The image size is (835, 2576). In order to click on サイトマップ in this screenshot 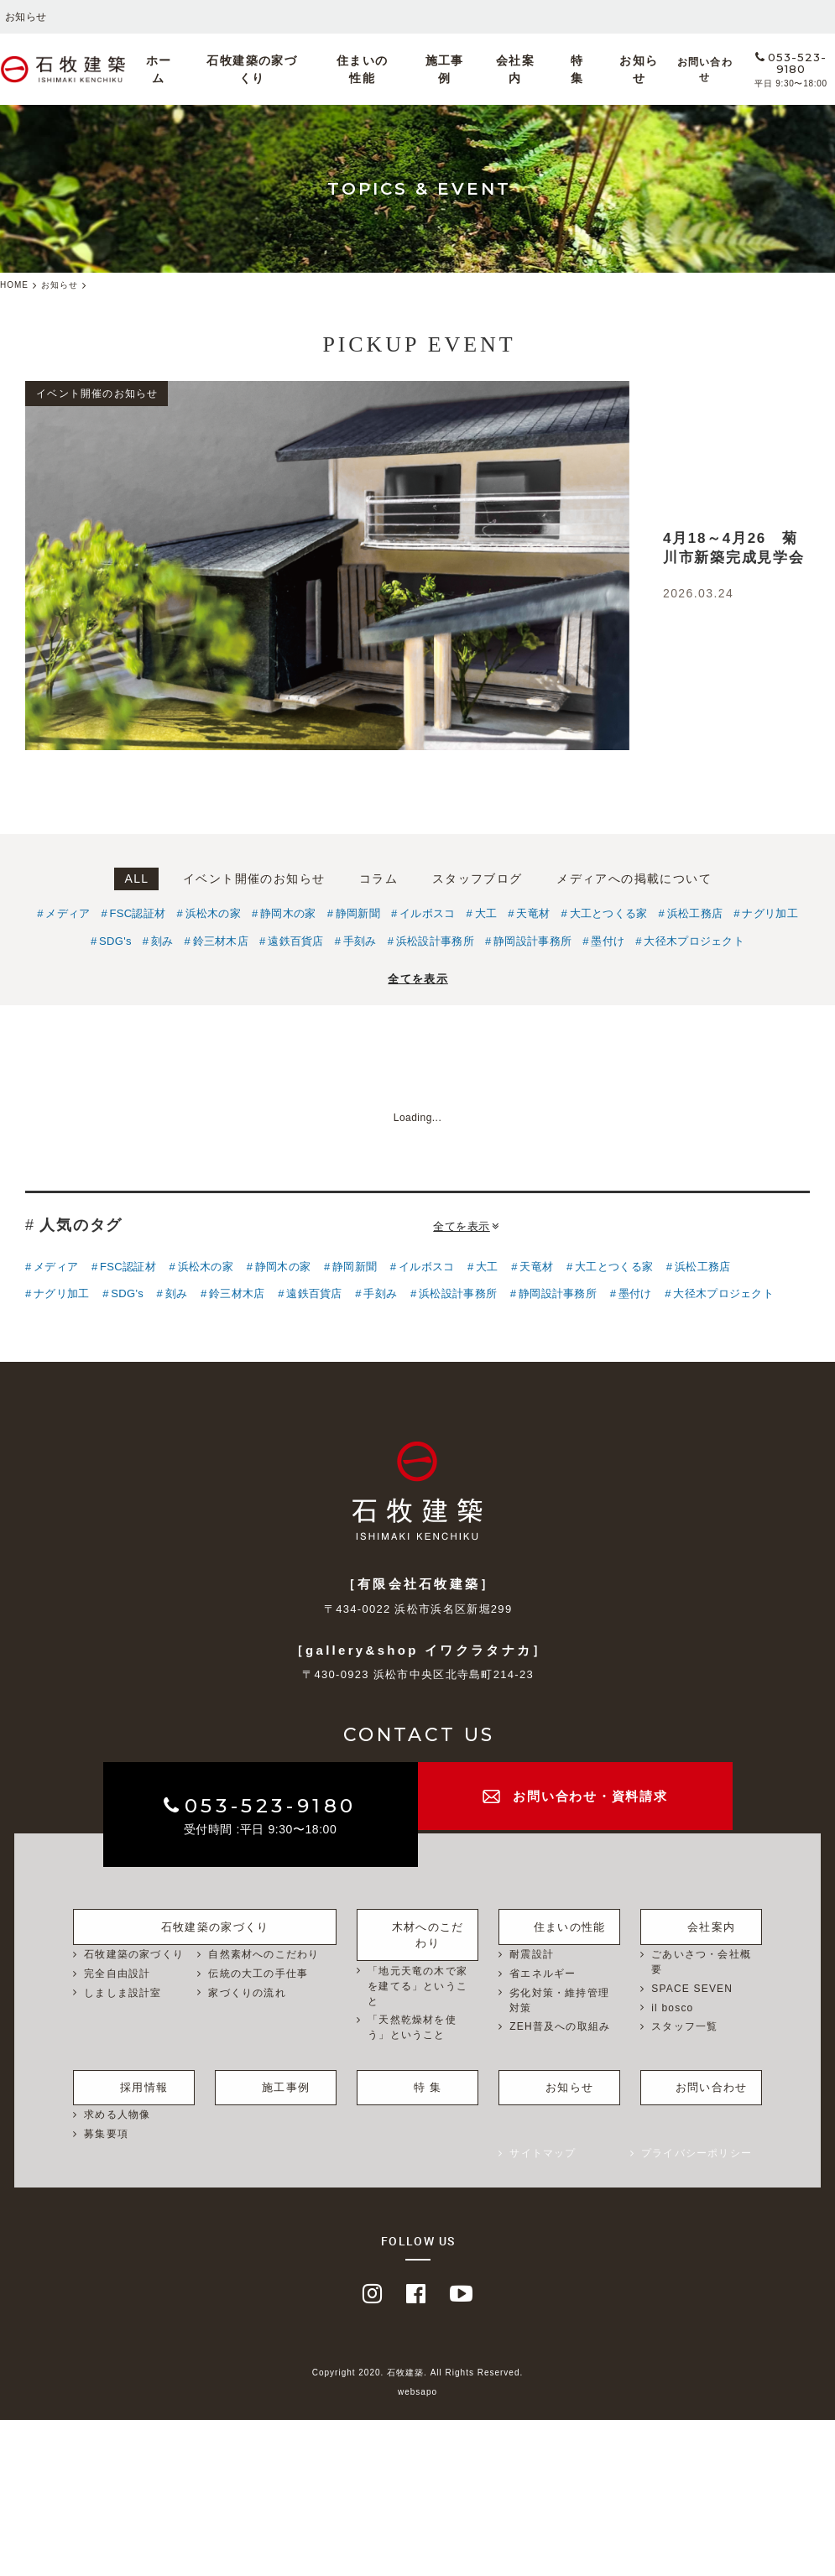, I will do `click(542, 2141)`.